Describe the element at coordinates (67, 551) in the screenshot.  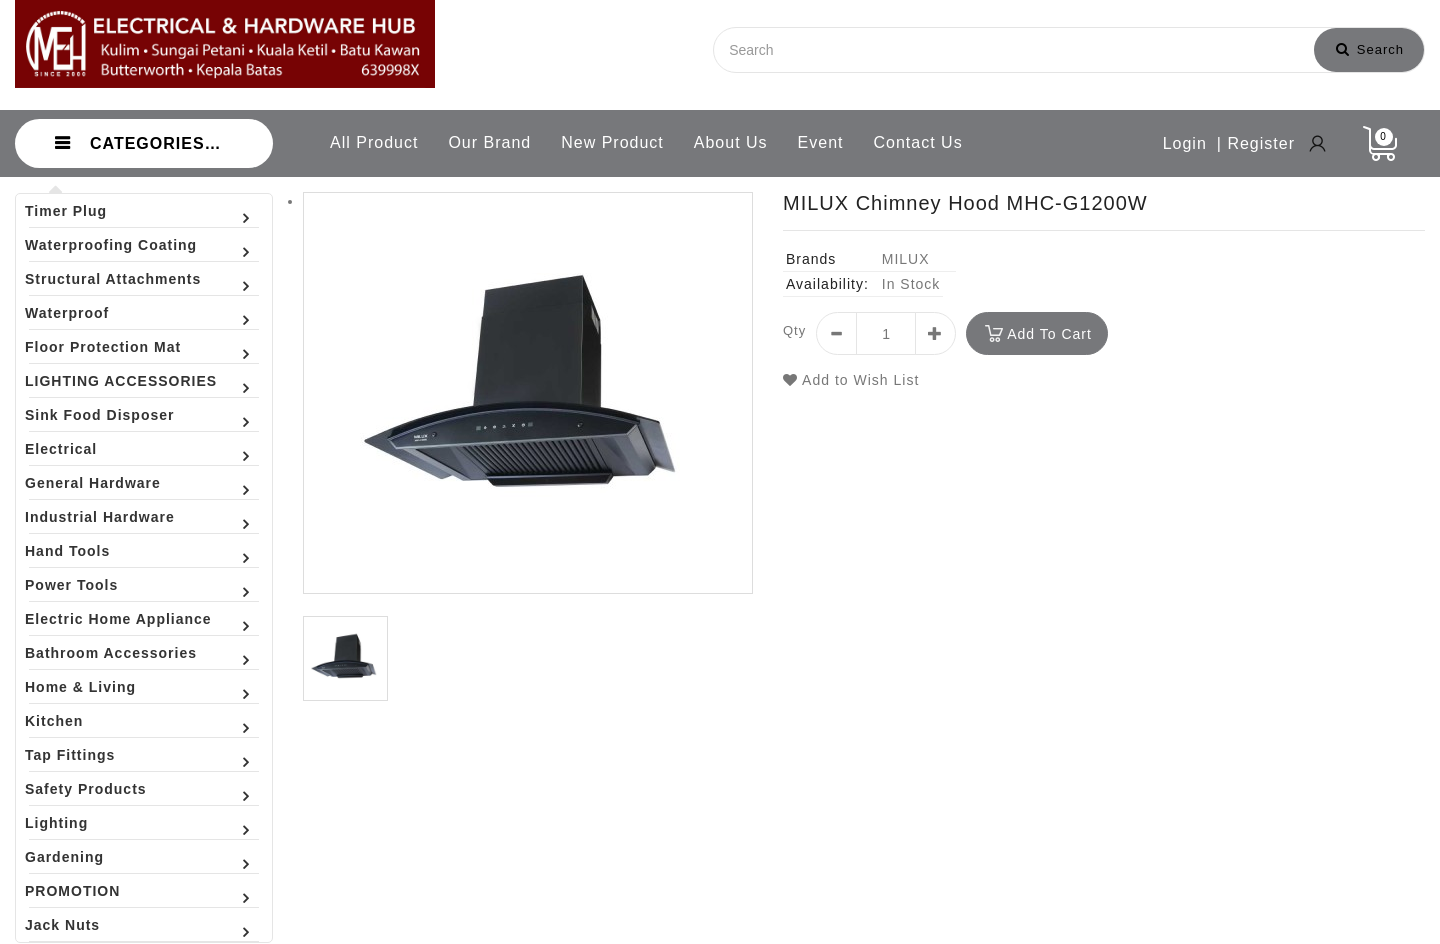
I see `Hand Tools` at that location.